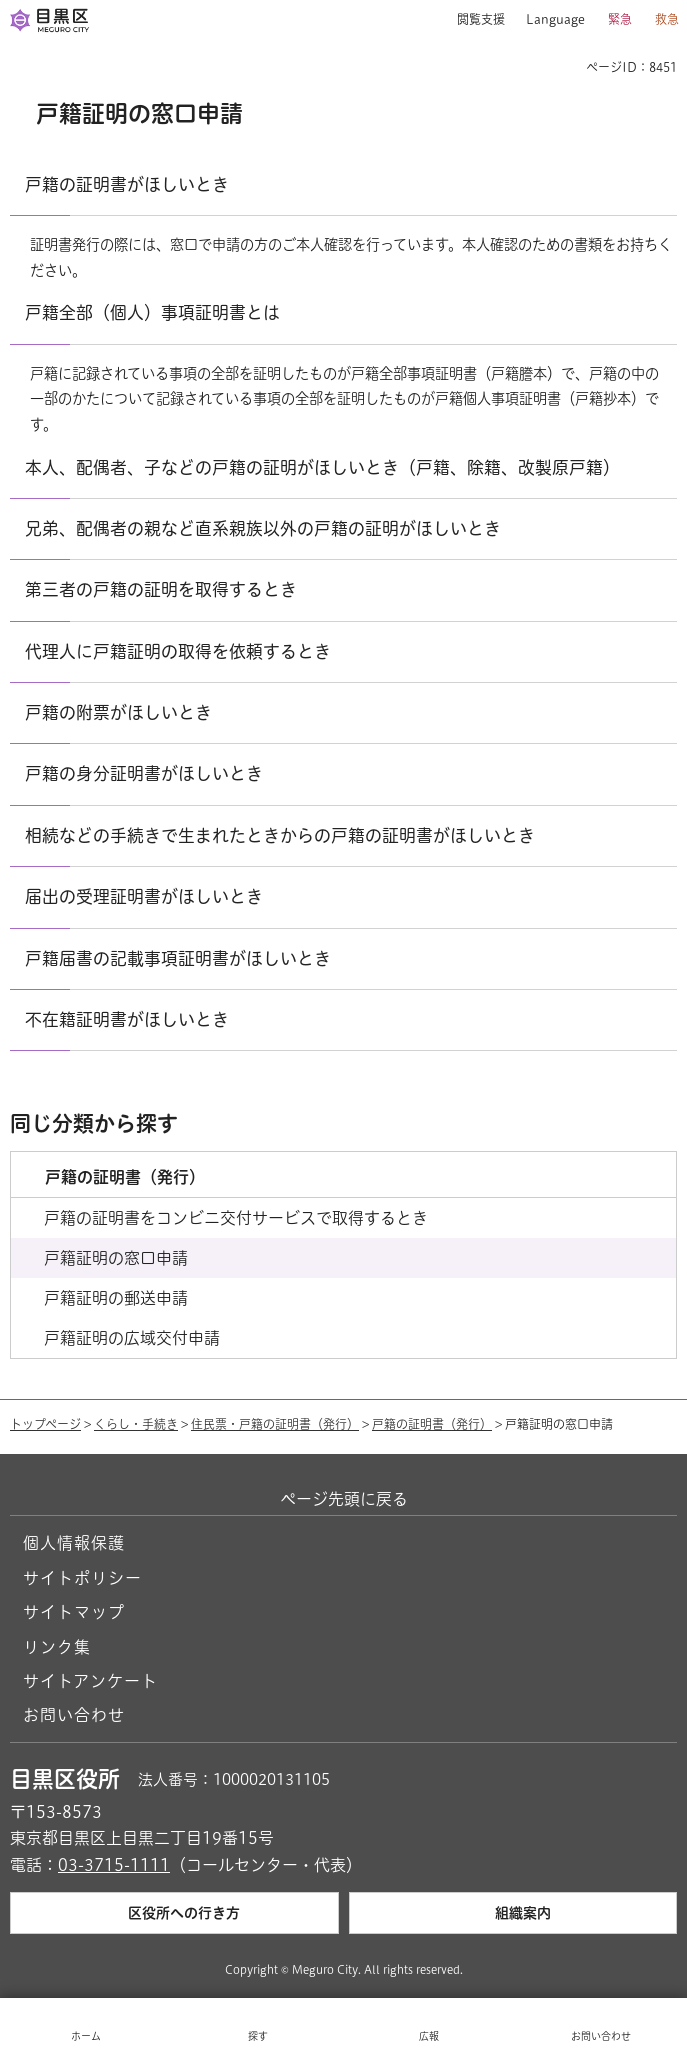 Image resolution: width=687 pixels, height=2048 pixels. Describe the element at coordinates (144, 773) in the screenshot. I see `戸籍の身分証明書がほしいとき` at that location.